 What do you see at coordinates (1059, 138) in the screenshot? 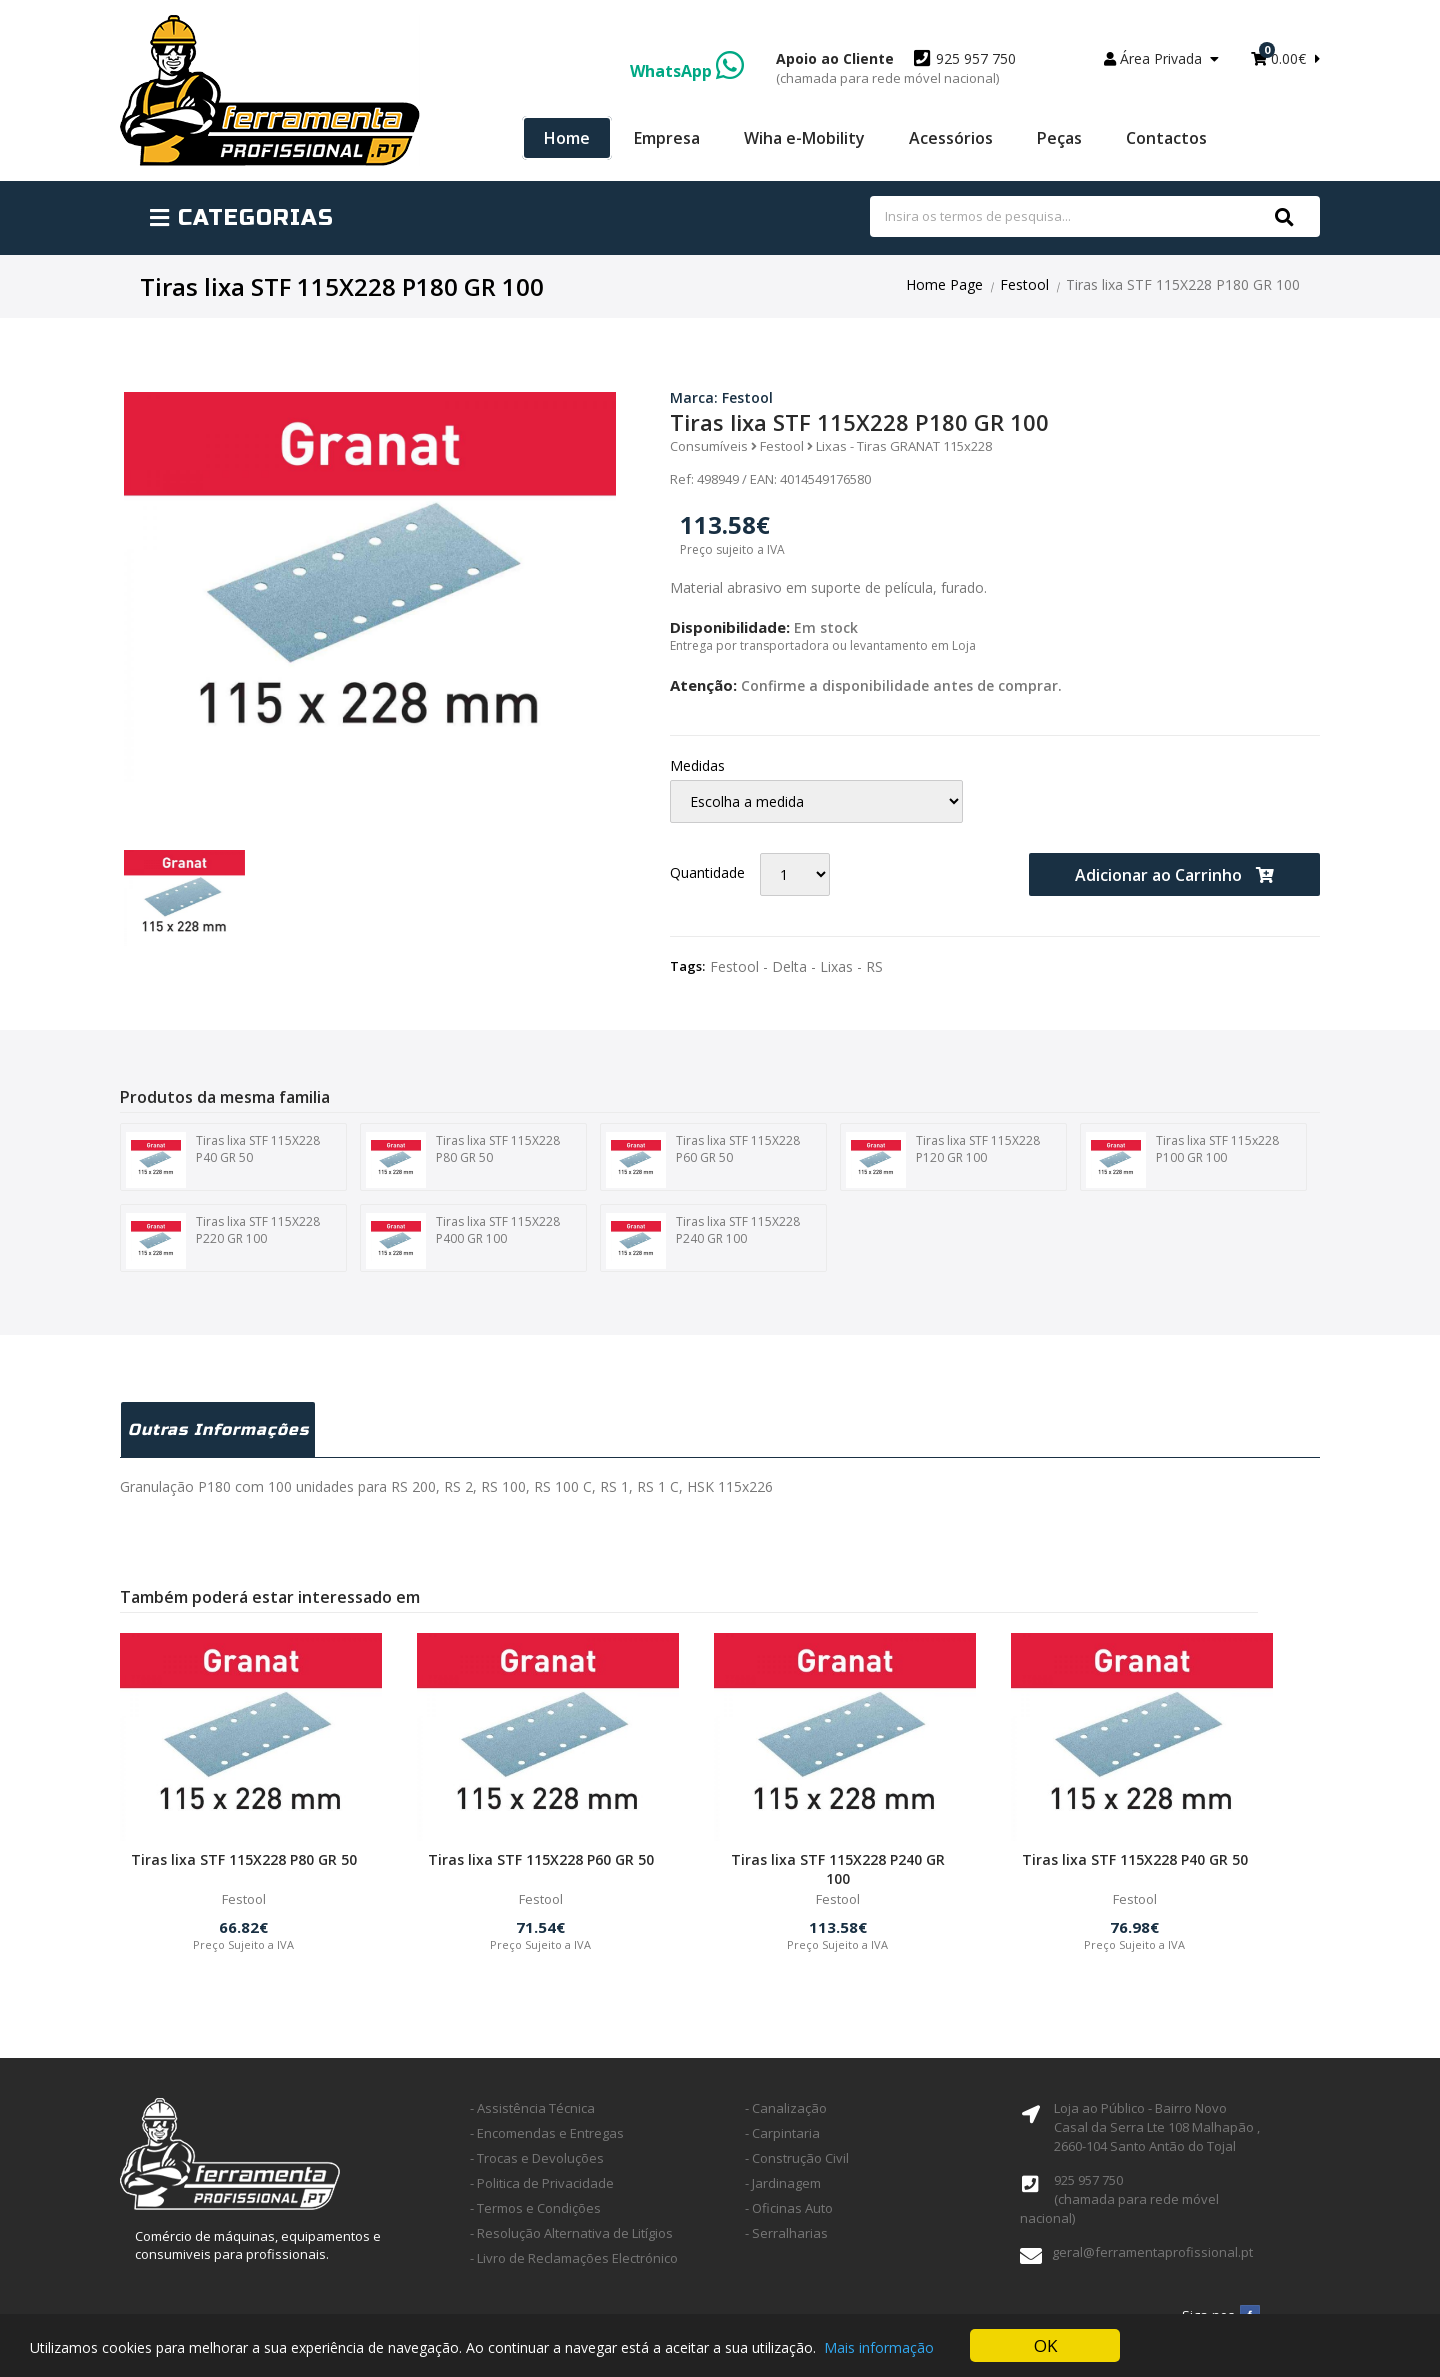
I see `Peças` at bounding box center [1059, 138].